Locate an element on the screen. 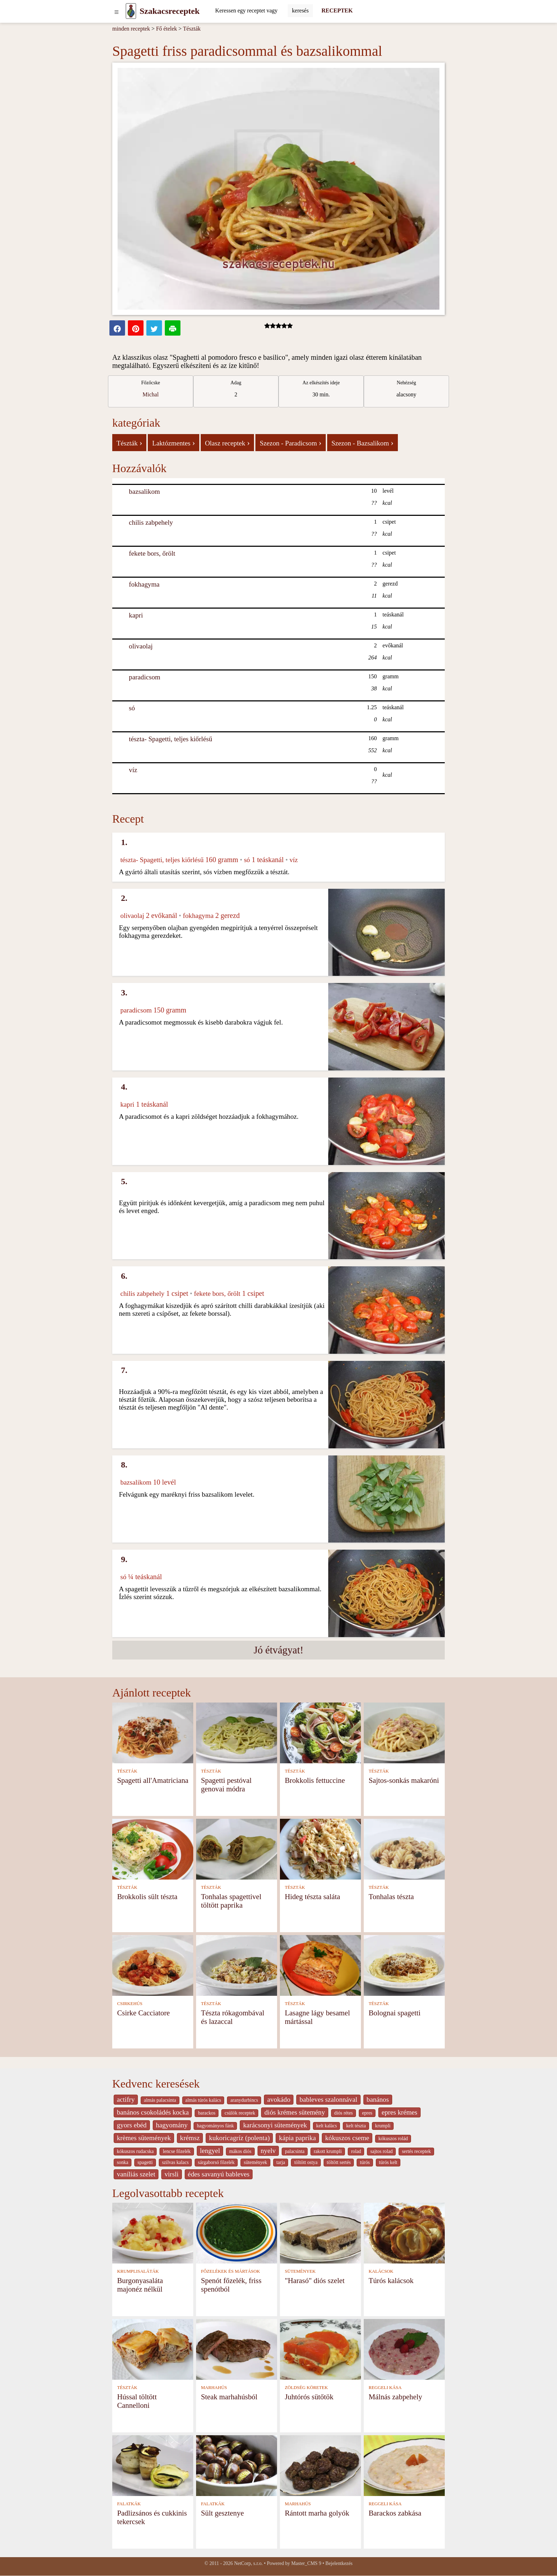 This screenshot has width=557, height=2576. Fő ételek is located at coordinates (166, 29).